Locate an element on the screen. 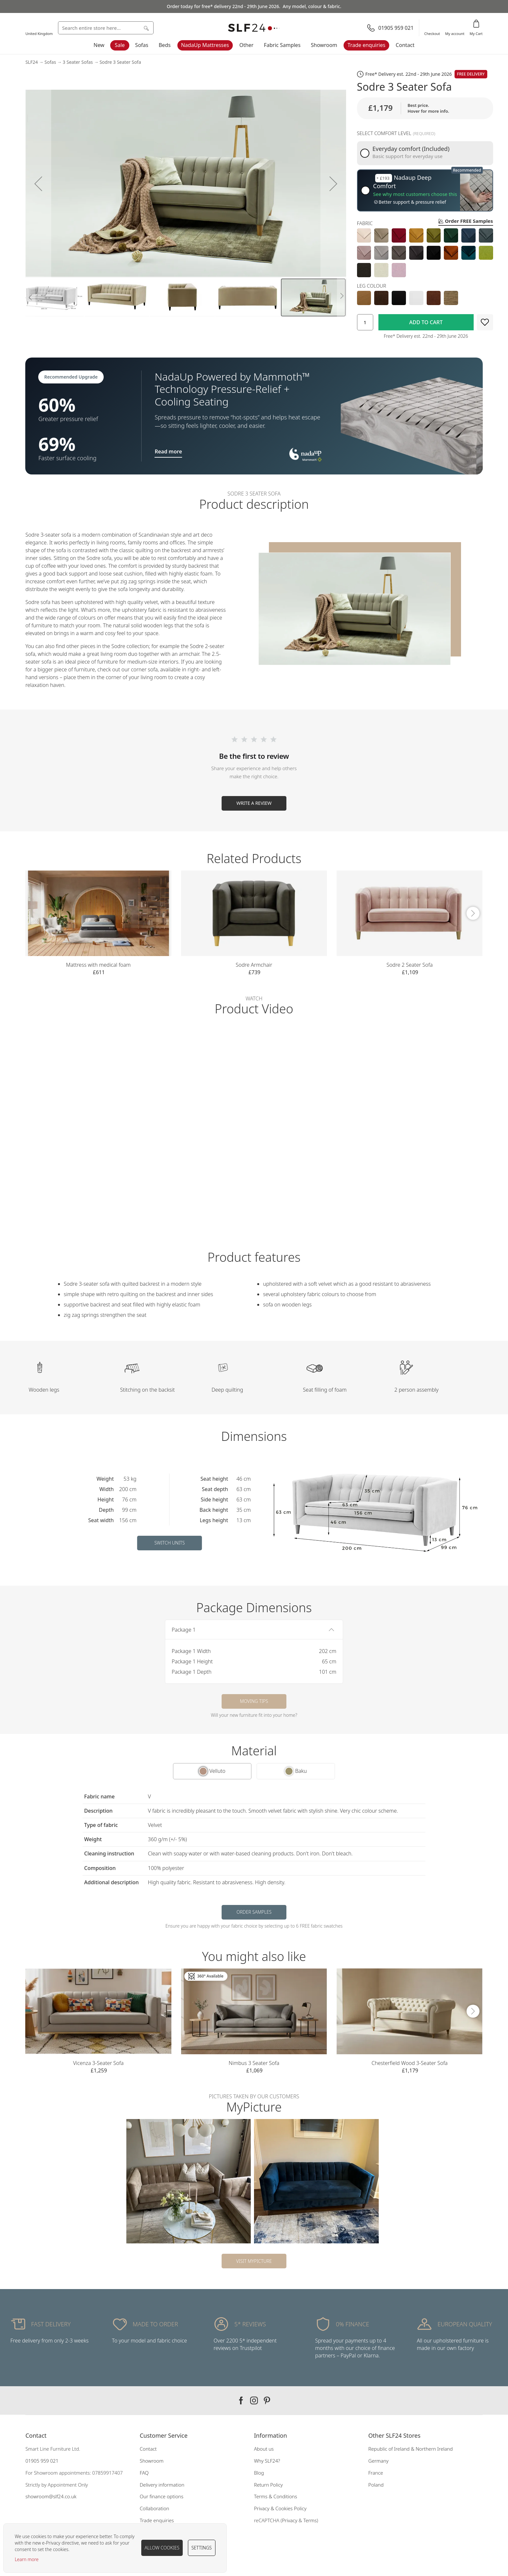 The height and width of the screenshot is (2576, 508). Trade enquiries is located at coordinates (367, 45).